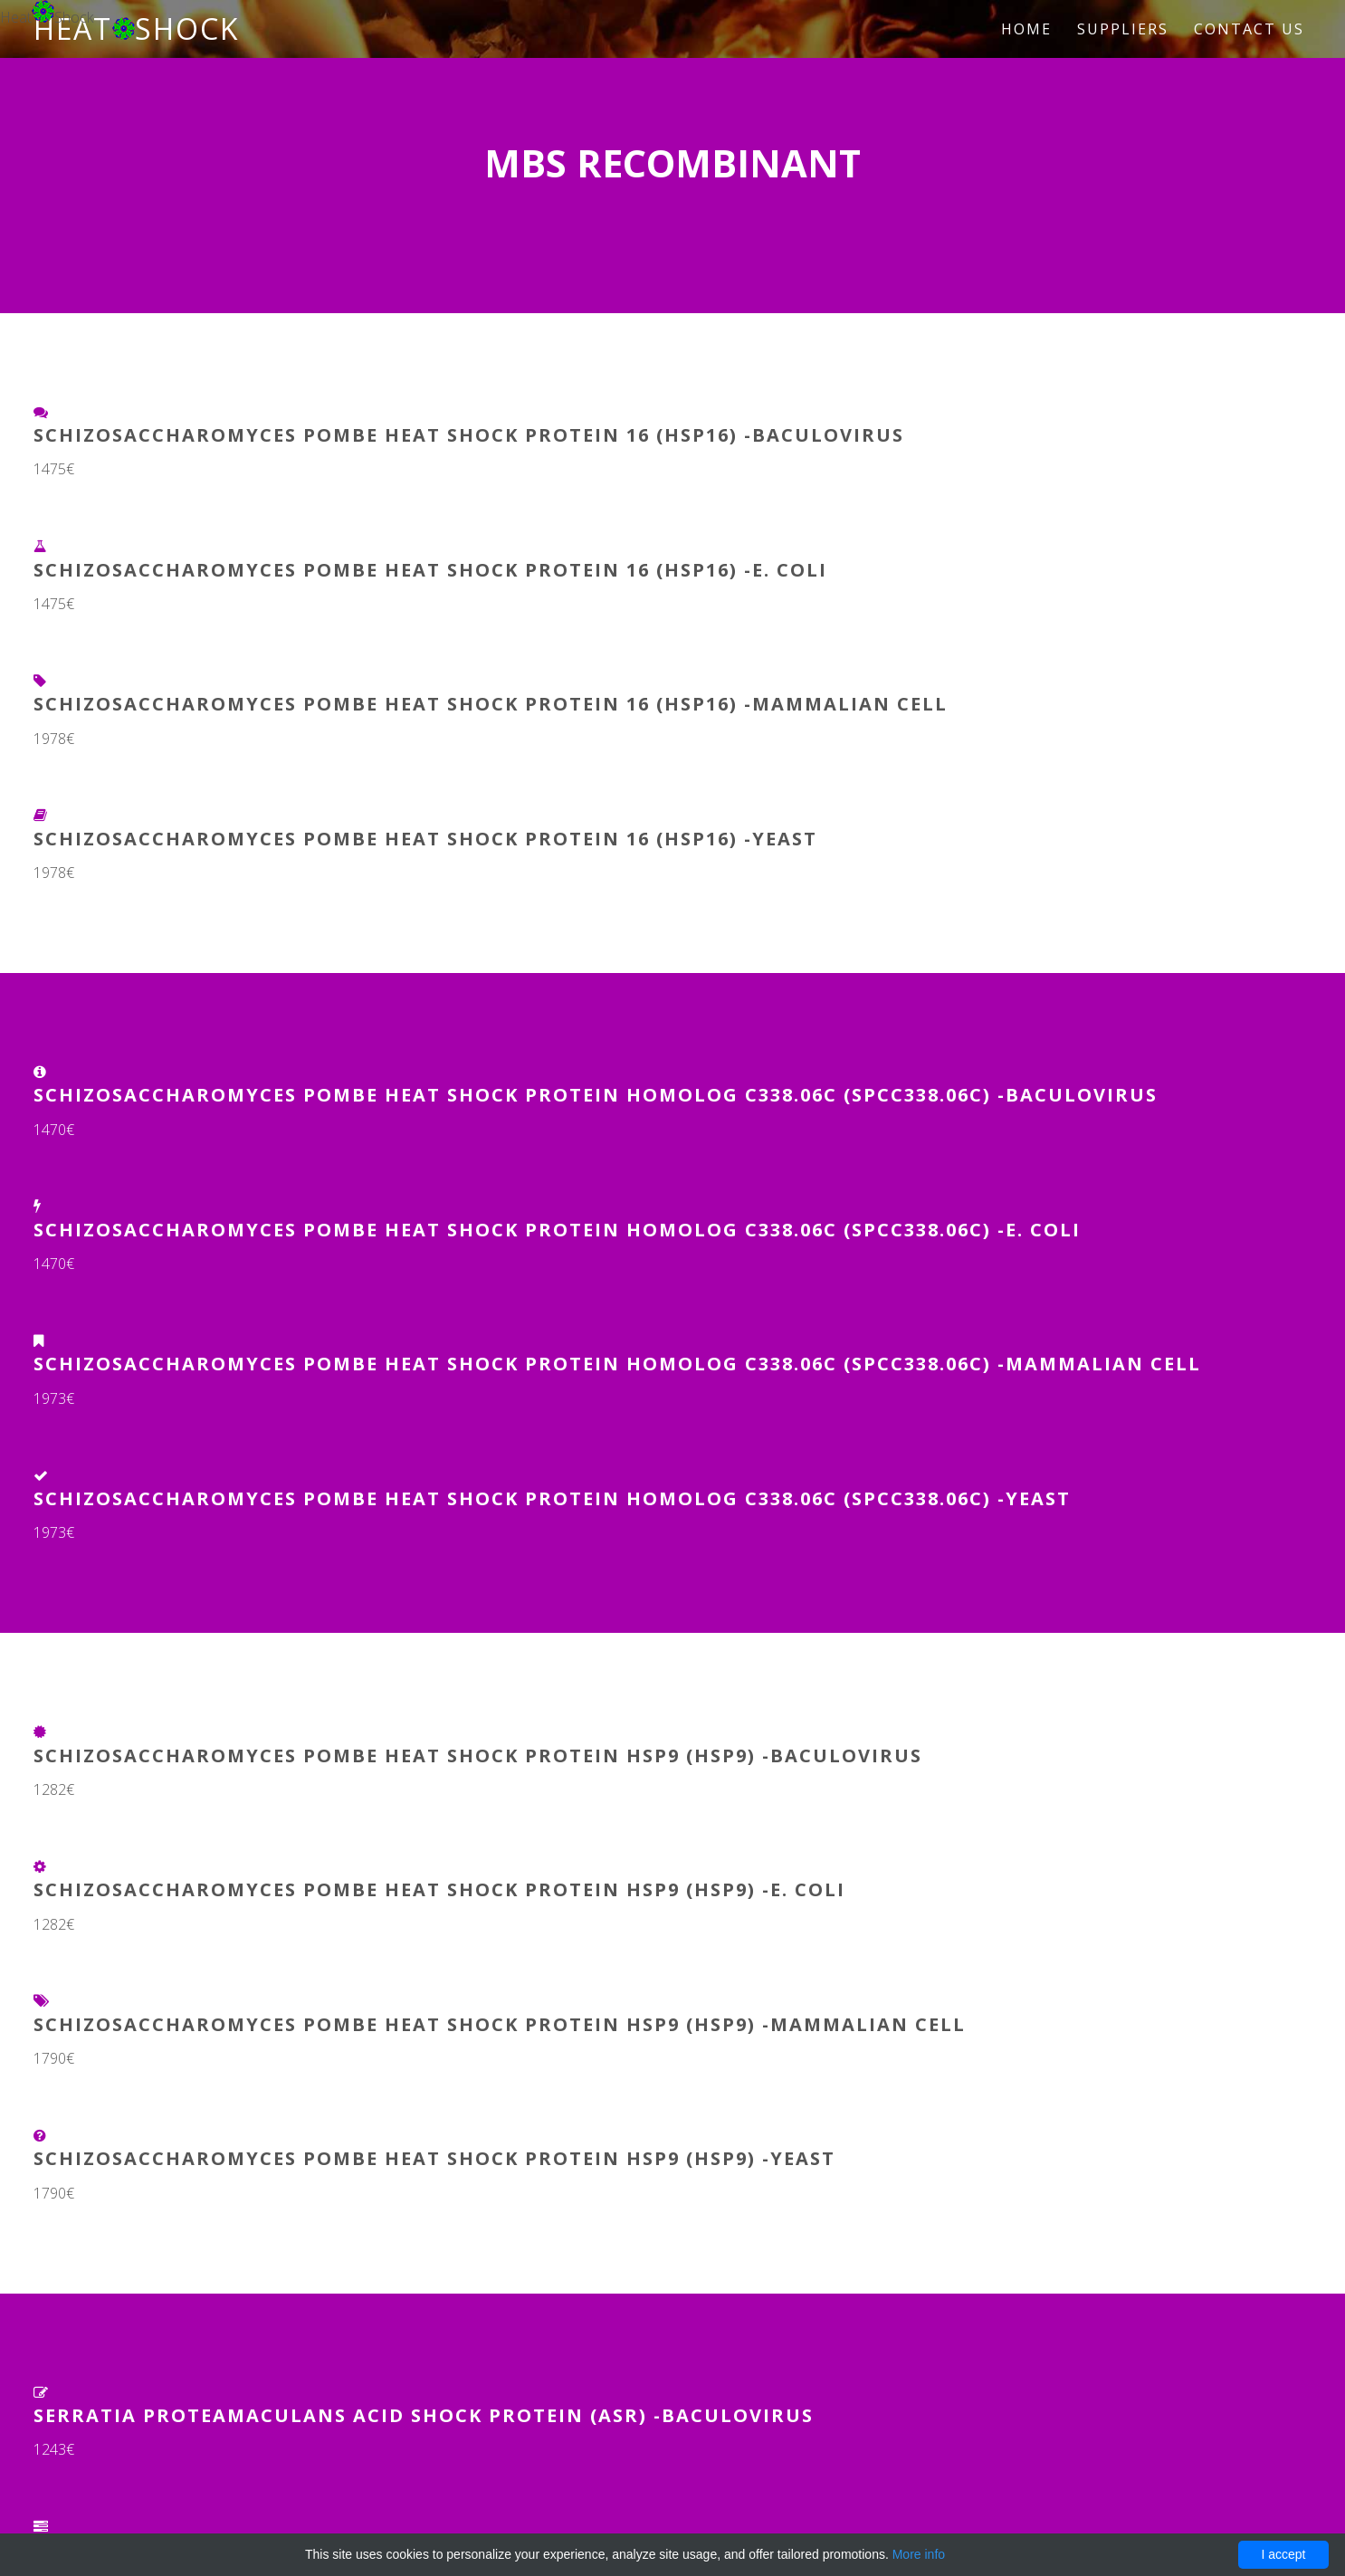 The height and width of the screenshot is (2576, 1345). What do you see at coordinates (595, 1095) in the screenshot?
I see `Schizosaccharomyces pombe Heat shock protein homolog C338.06c (SPCC338.06c) -Baculovirus` at bounding box center [595, 1095].